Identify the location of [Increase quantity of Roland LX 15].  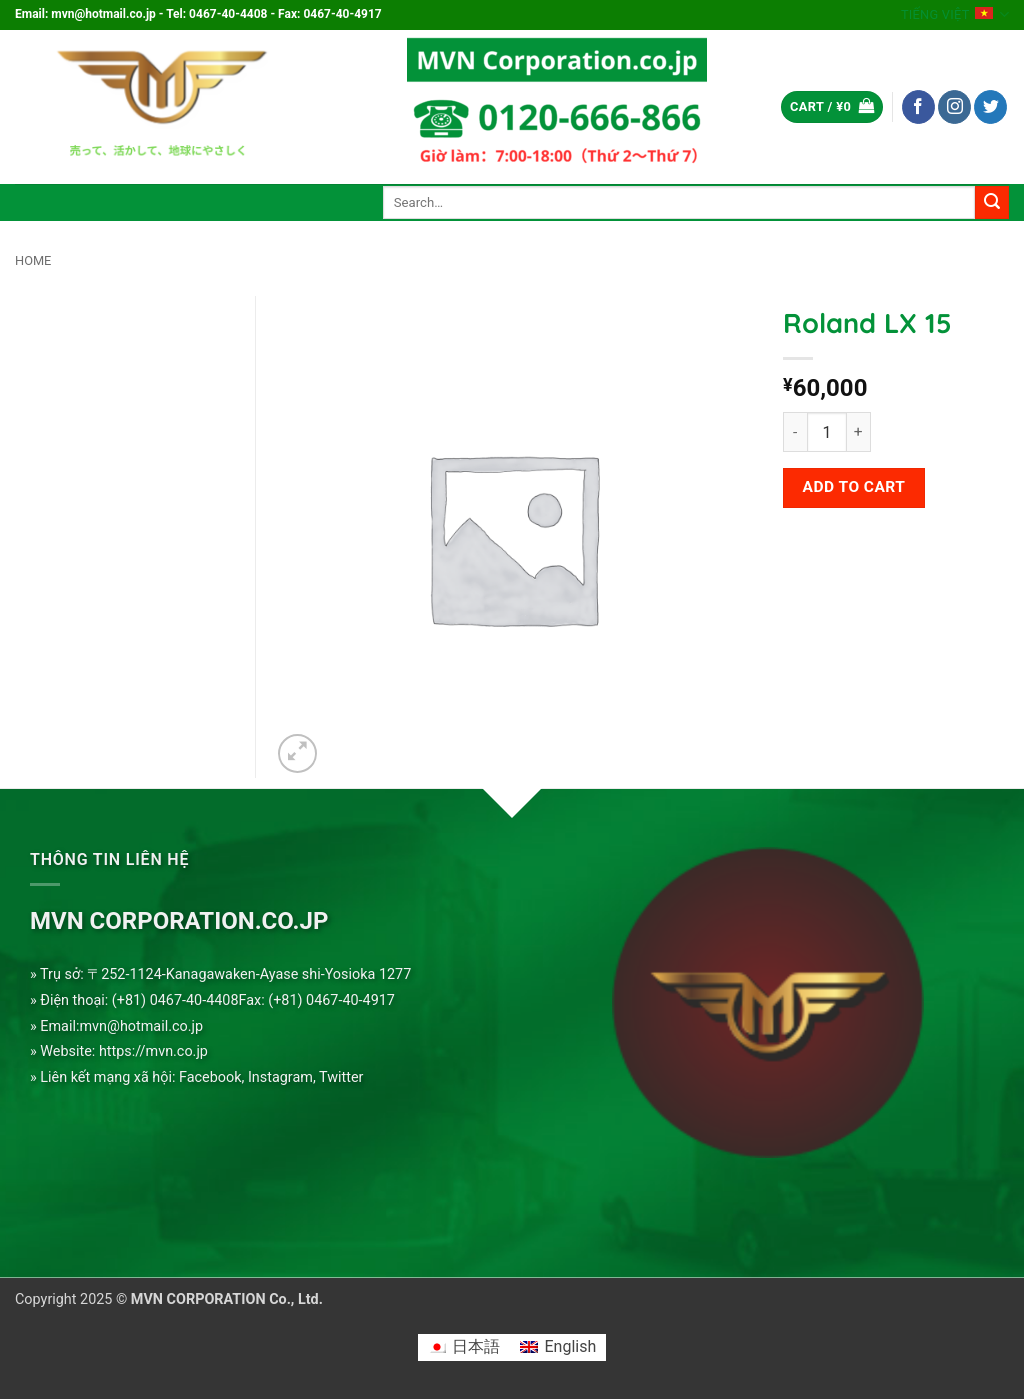
(859, 432).